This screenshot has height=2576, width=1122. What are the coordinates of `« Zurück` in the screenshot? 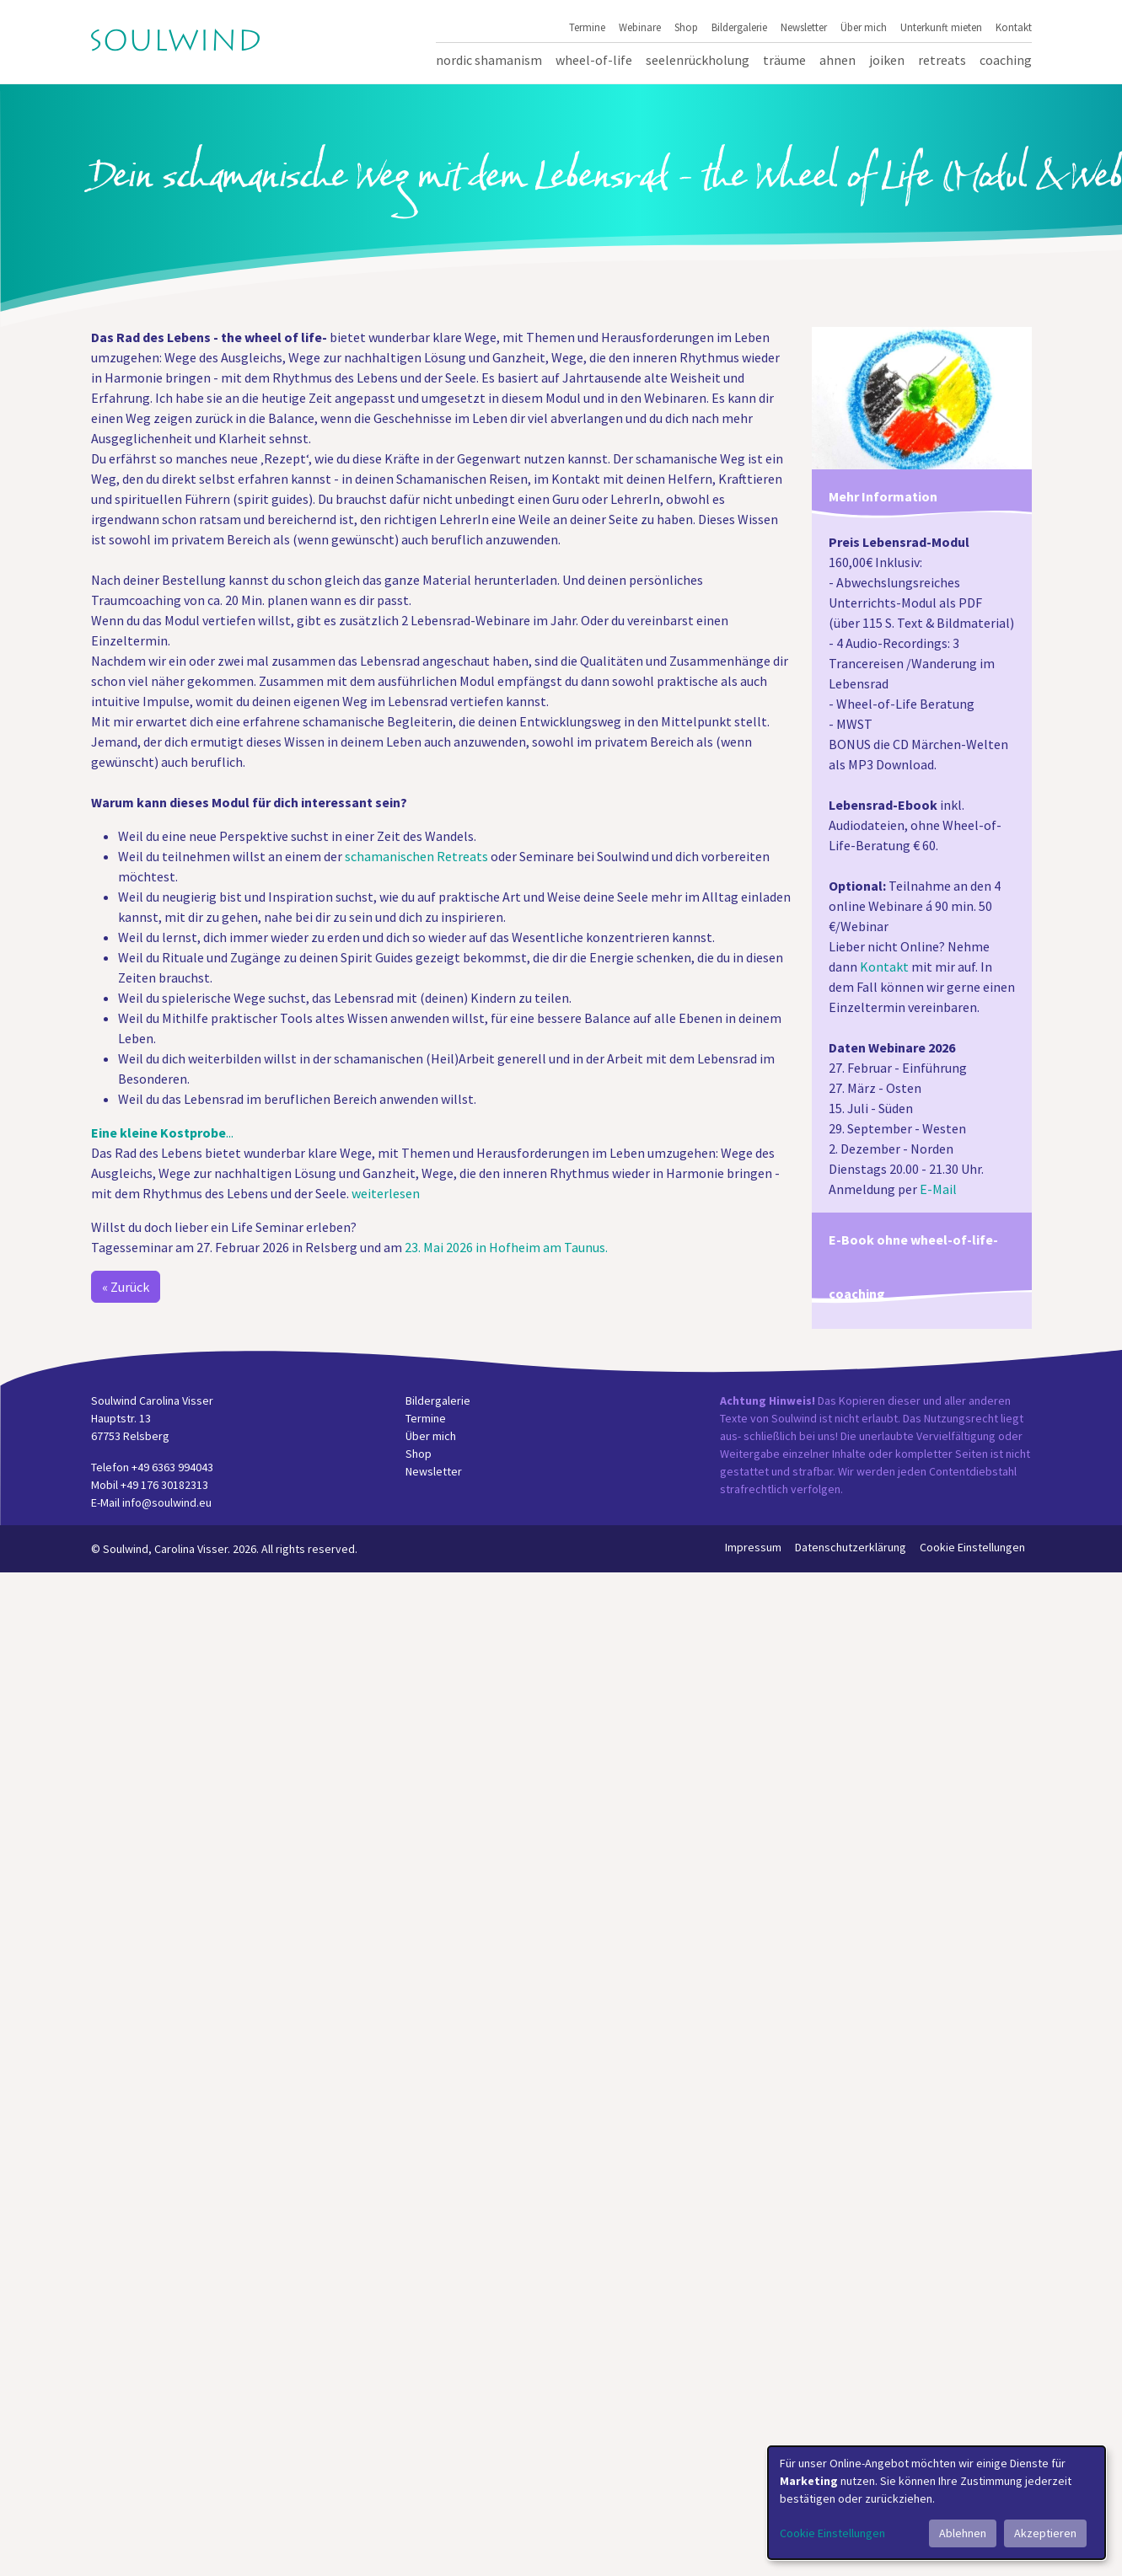 It's located at (125, 1286).